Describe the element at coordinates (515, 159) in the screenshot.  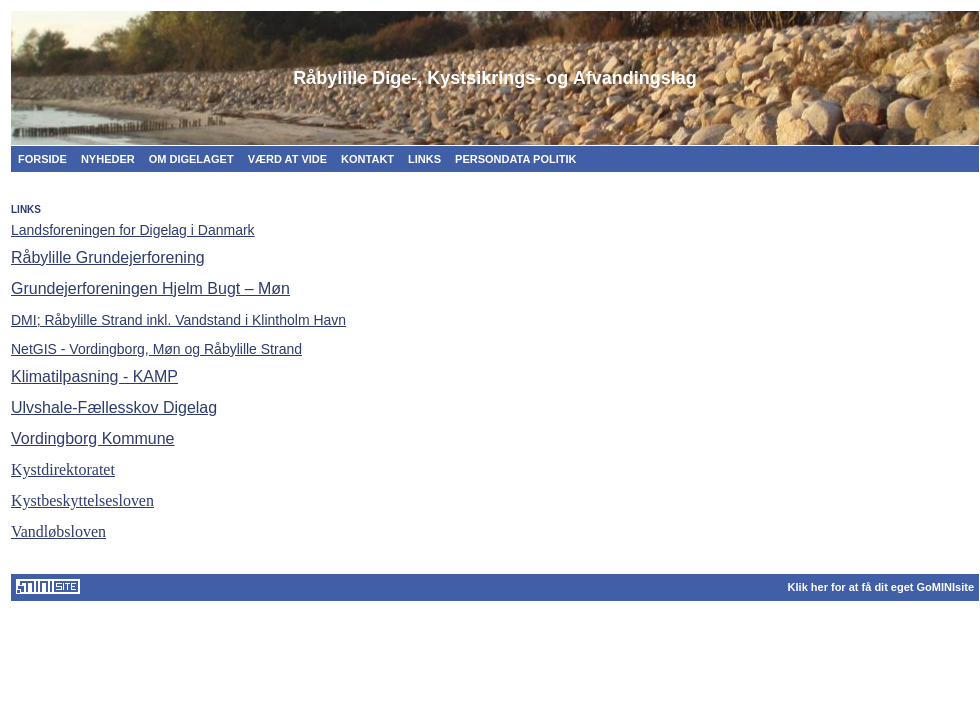
I see `PERSONDATA POLITIK` at that location.